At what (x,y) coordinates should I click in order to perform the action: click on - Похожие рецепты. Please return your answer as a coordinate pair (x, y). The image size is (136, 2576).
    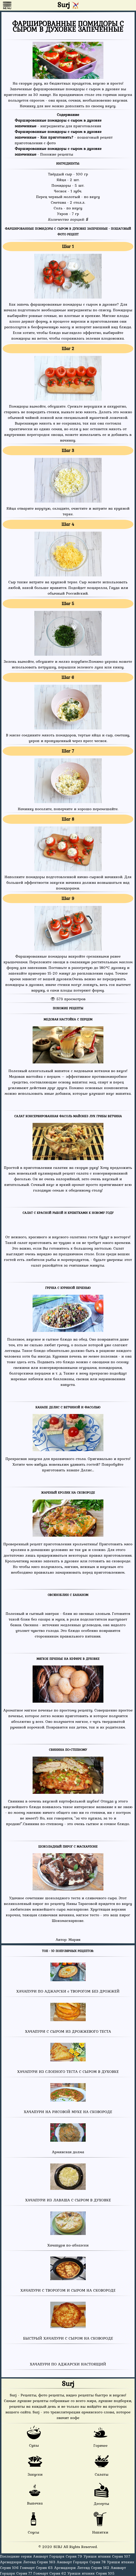
    Looking at the image, I should click on (58, 151).